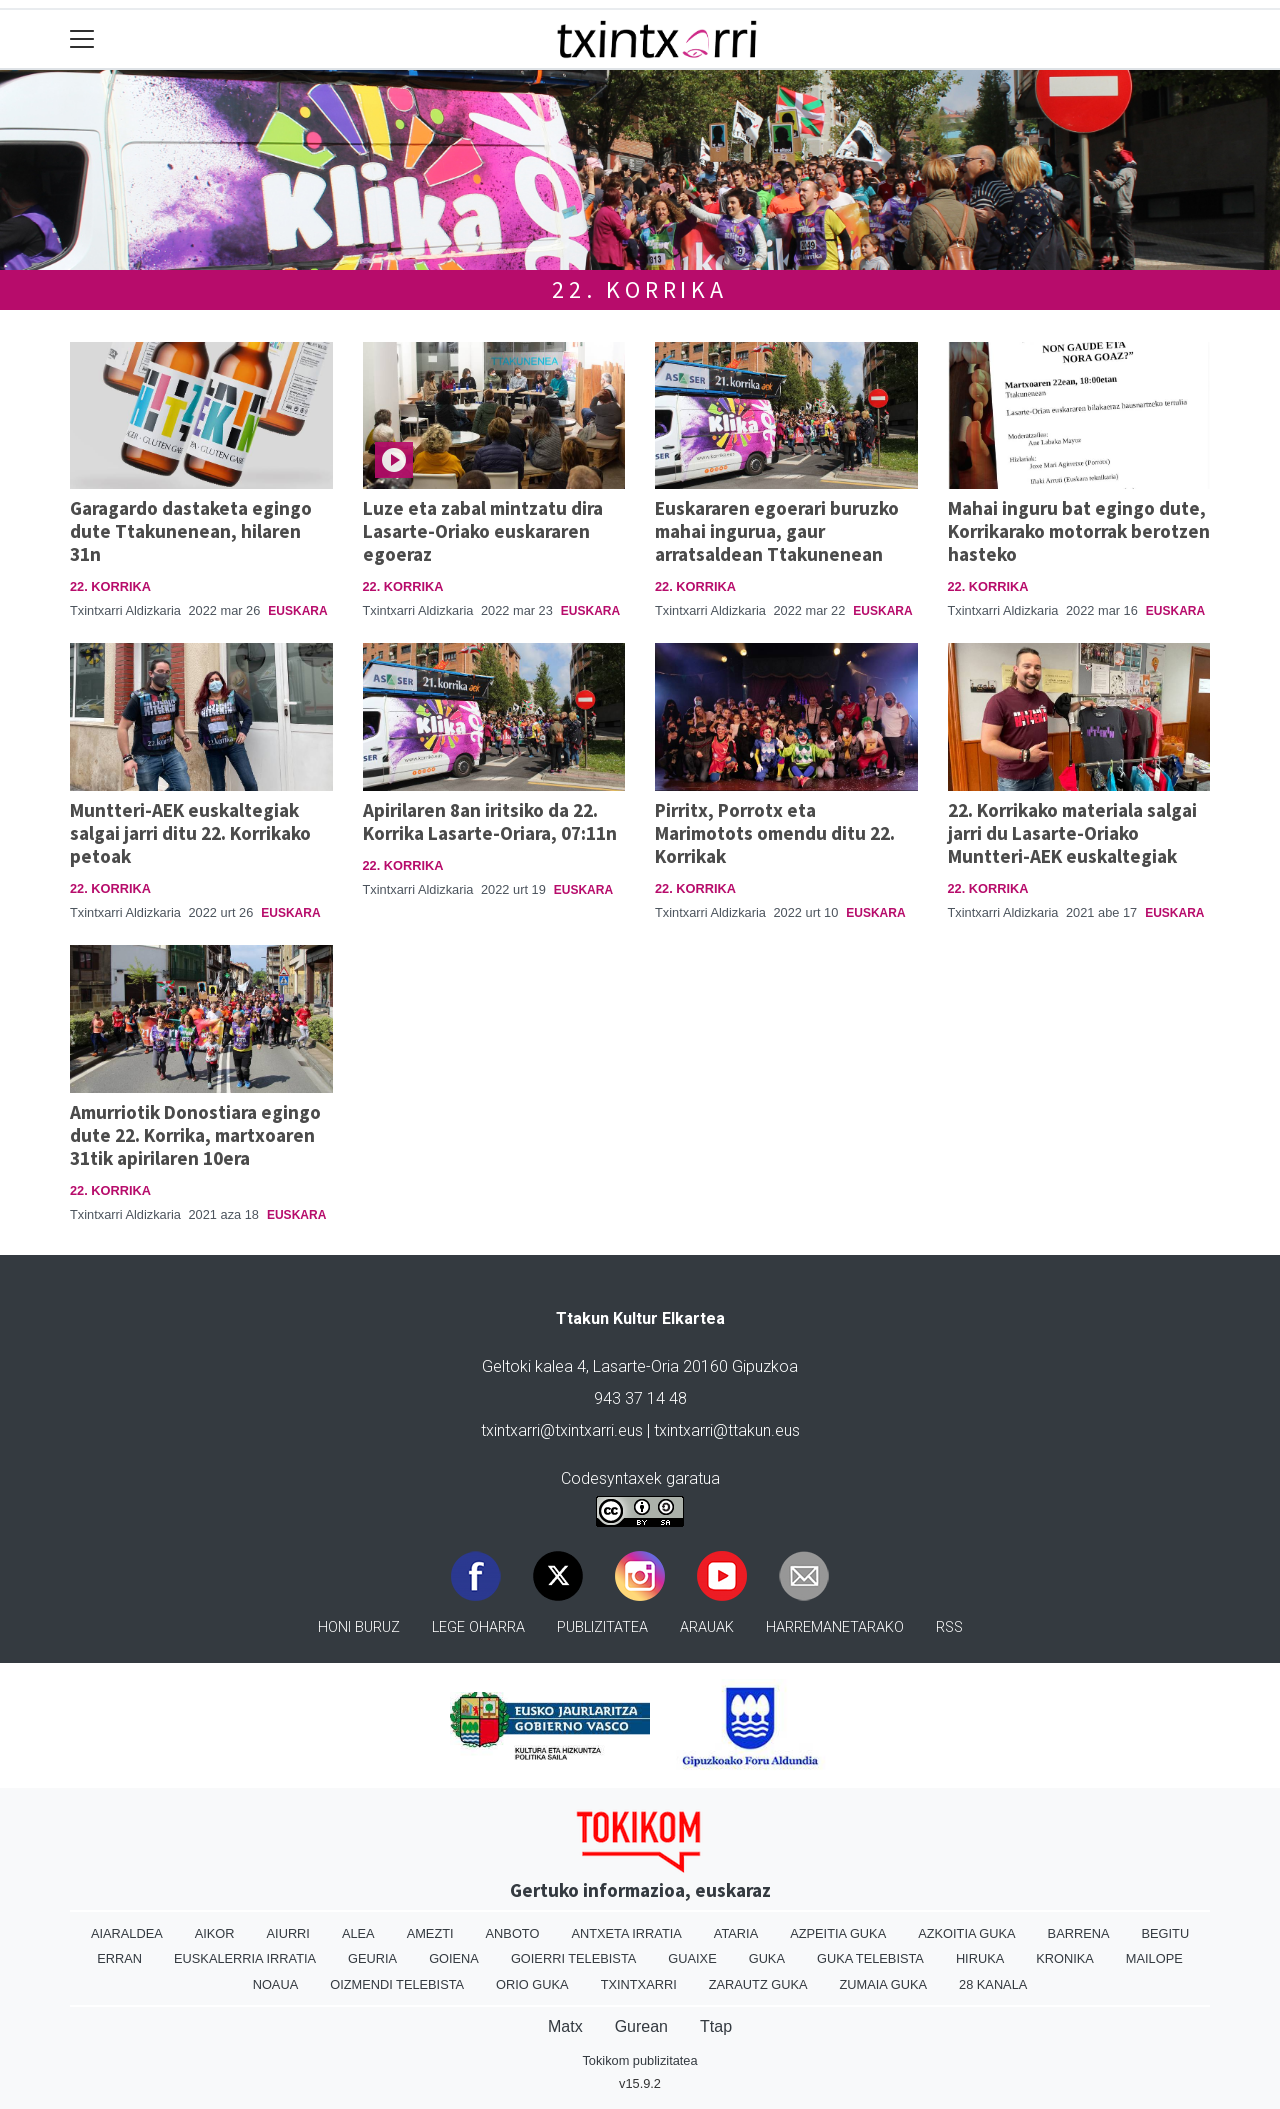 The height and width of the screenshot is (2109, 1280). What do you see at coordinates (1079, 531) in the screenshot?
I see `Mahai inguru bat egingo dute, Korrikarako motorrak berotzen hasteko` at bounding box center [1079, 531].